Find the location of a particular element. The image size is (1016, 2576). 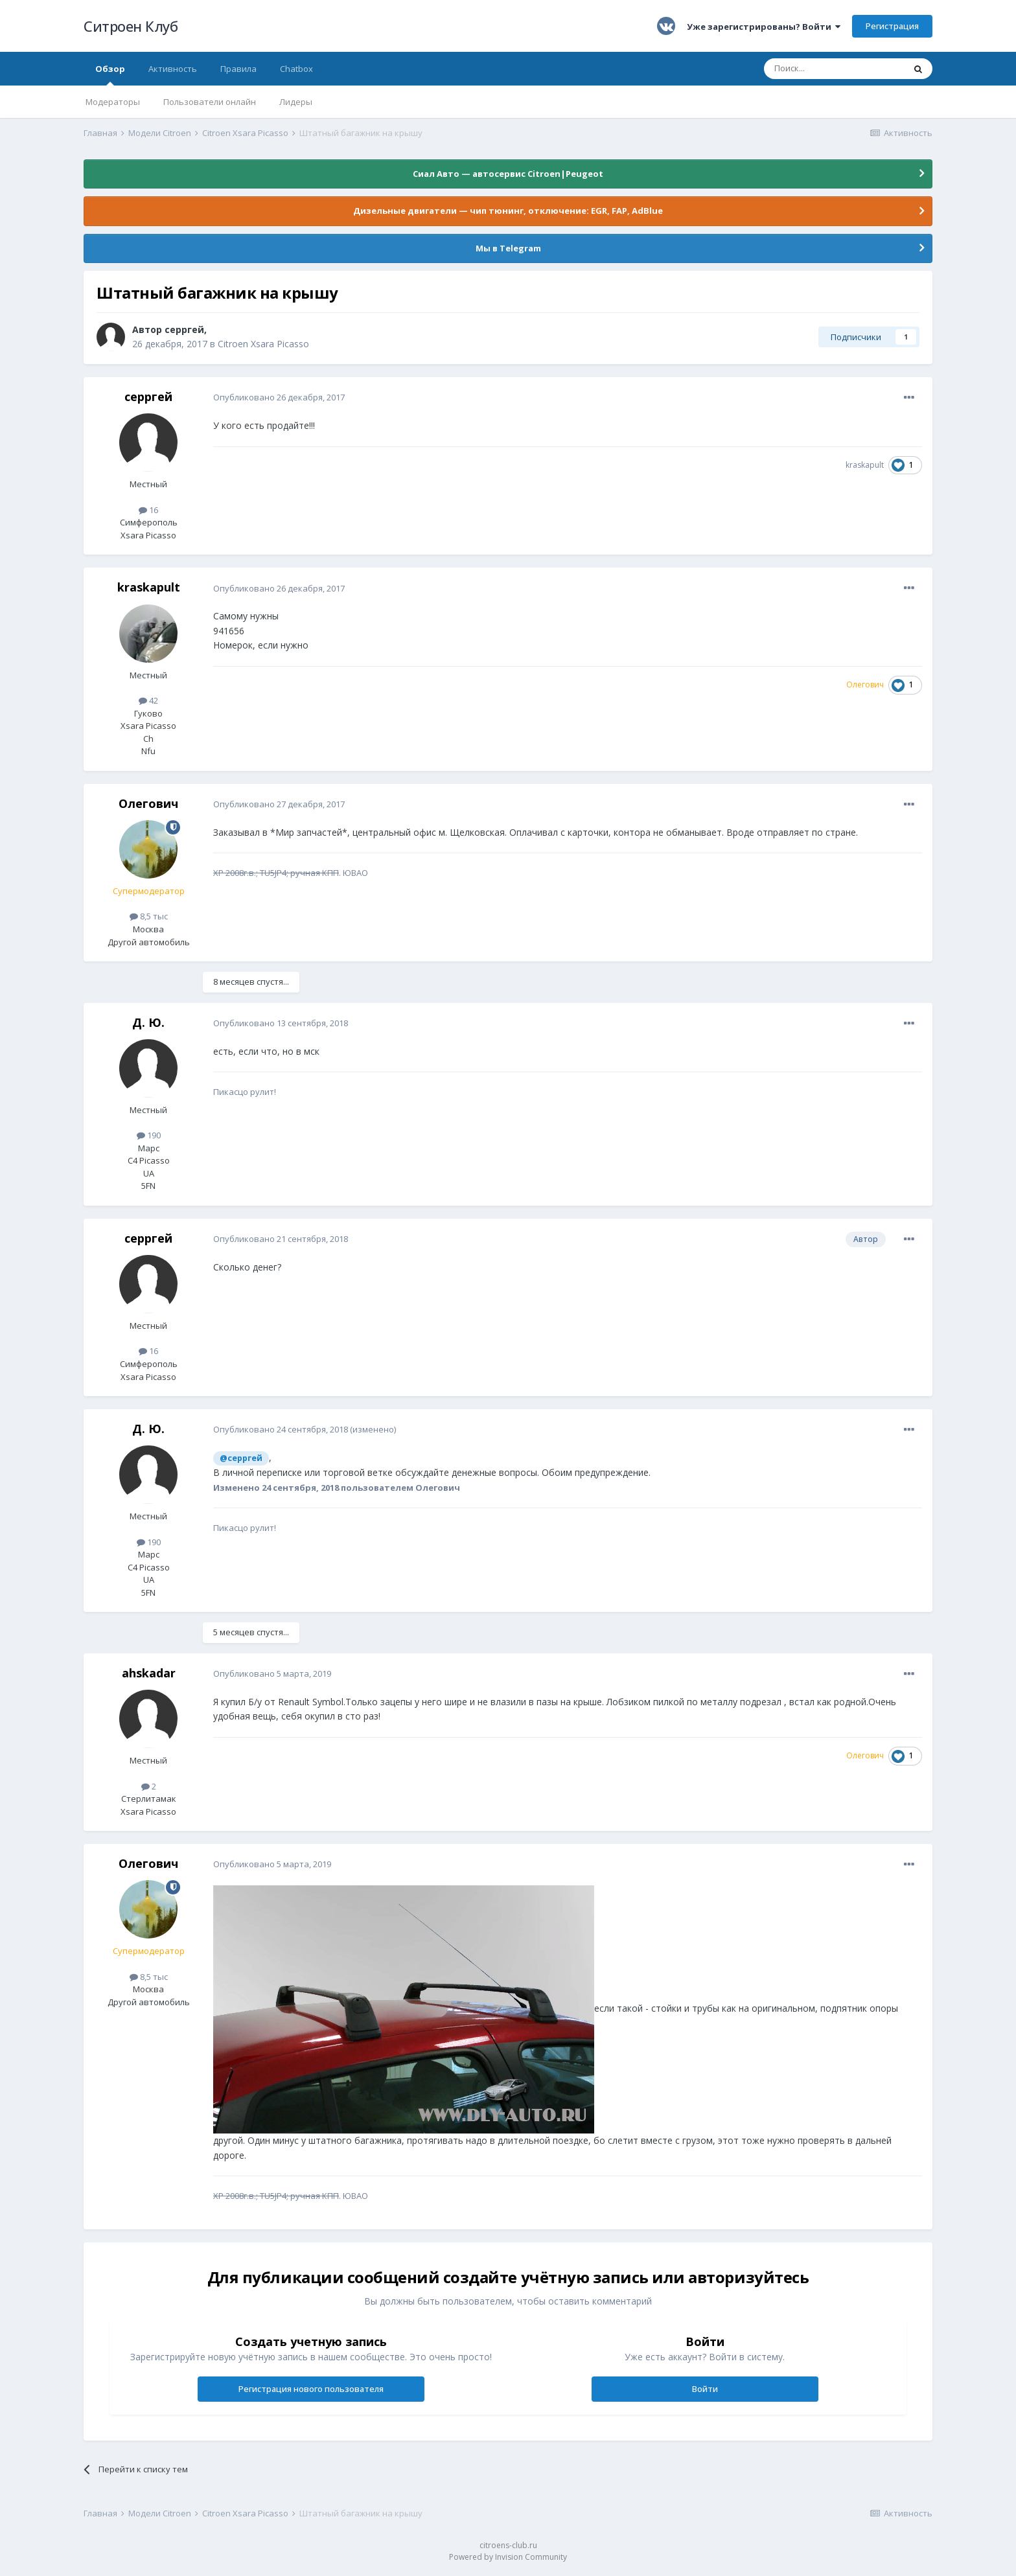

42 is located at coordinates (148, 700).